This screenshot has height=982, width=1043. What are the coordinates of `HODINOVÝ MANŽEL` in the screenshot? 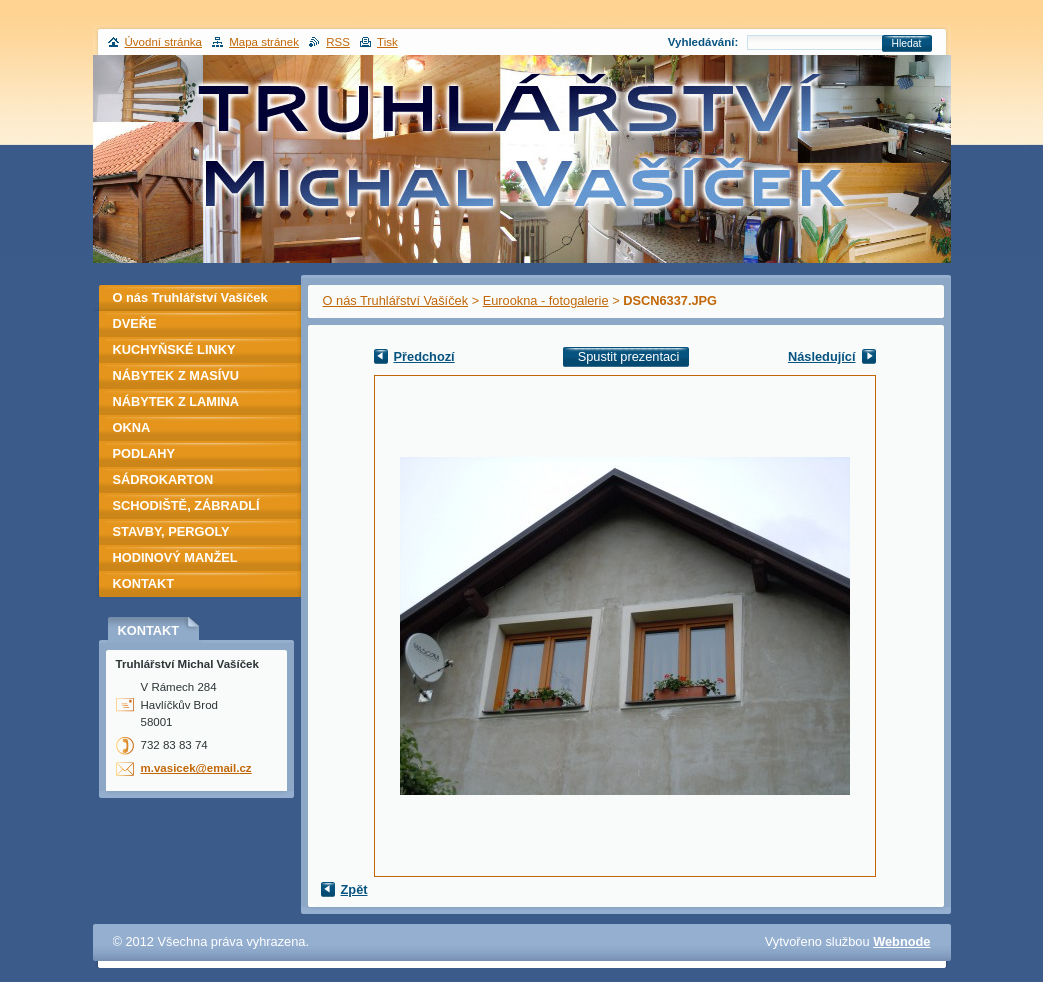 It's located at (175, 557).